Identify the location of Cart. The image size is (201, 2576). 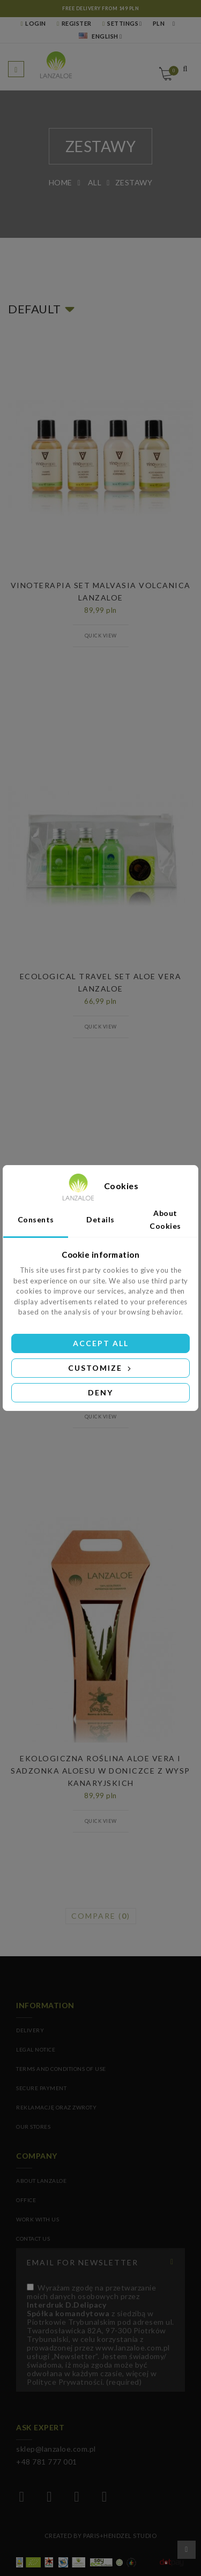
(172, 71).